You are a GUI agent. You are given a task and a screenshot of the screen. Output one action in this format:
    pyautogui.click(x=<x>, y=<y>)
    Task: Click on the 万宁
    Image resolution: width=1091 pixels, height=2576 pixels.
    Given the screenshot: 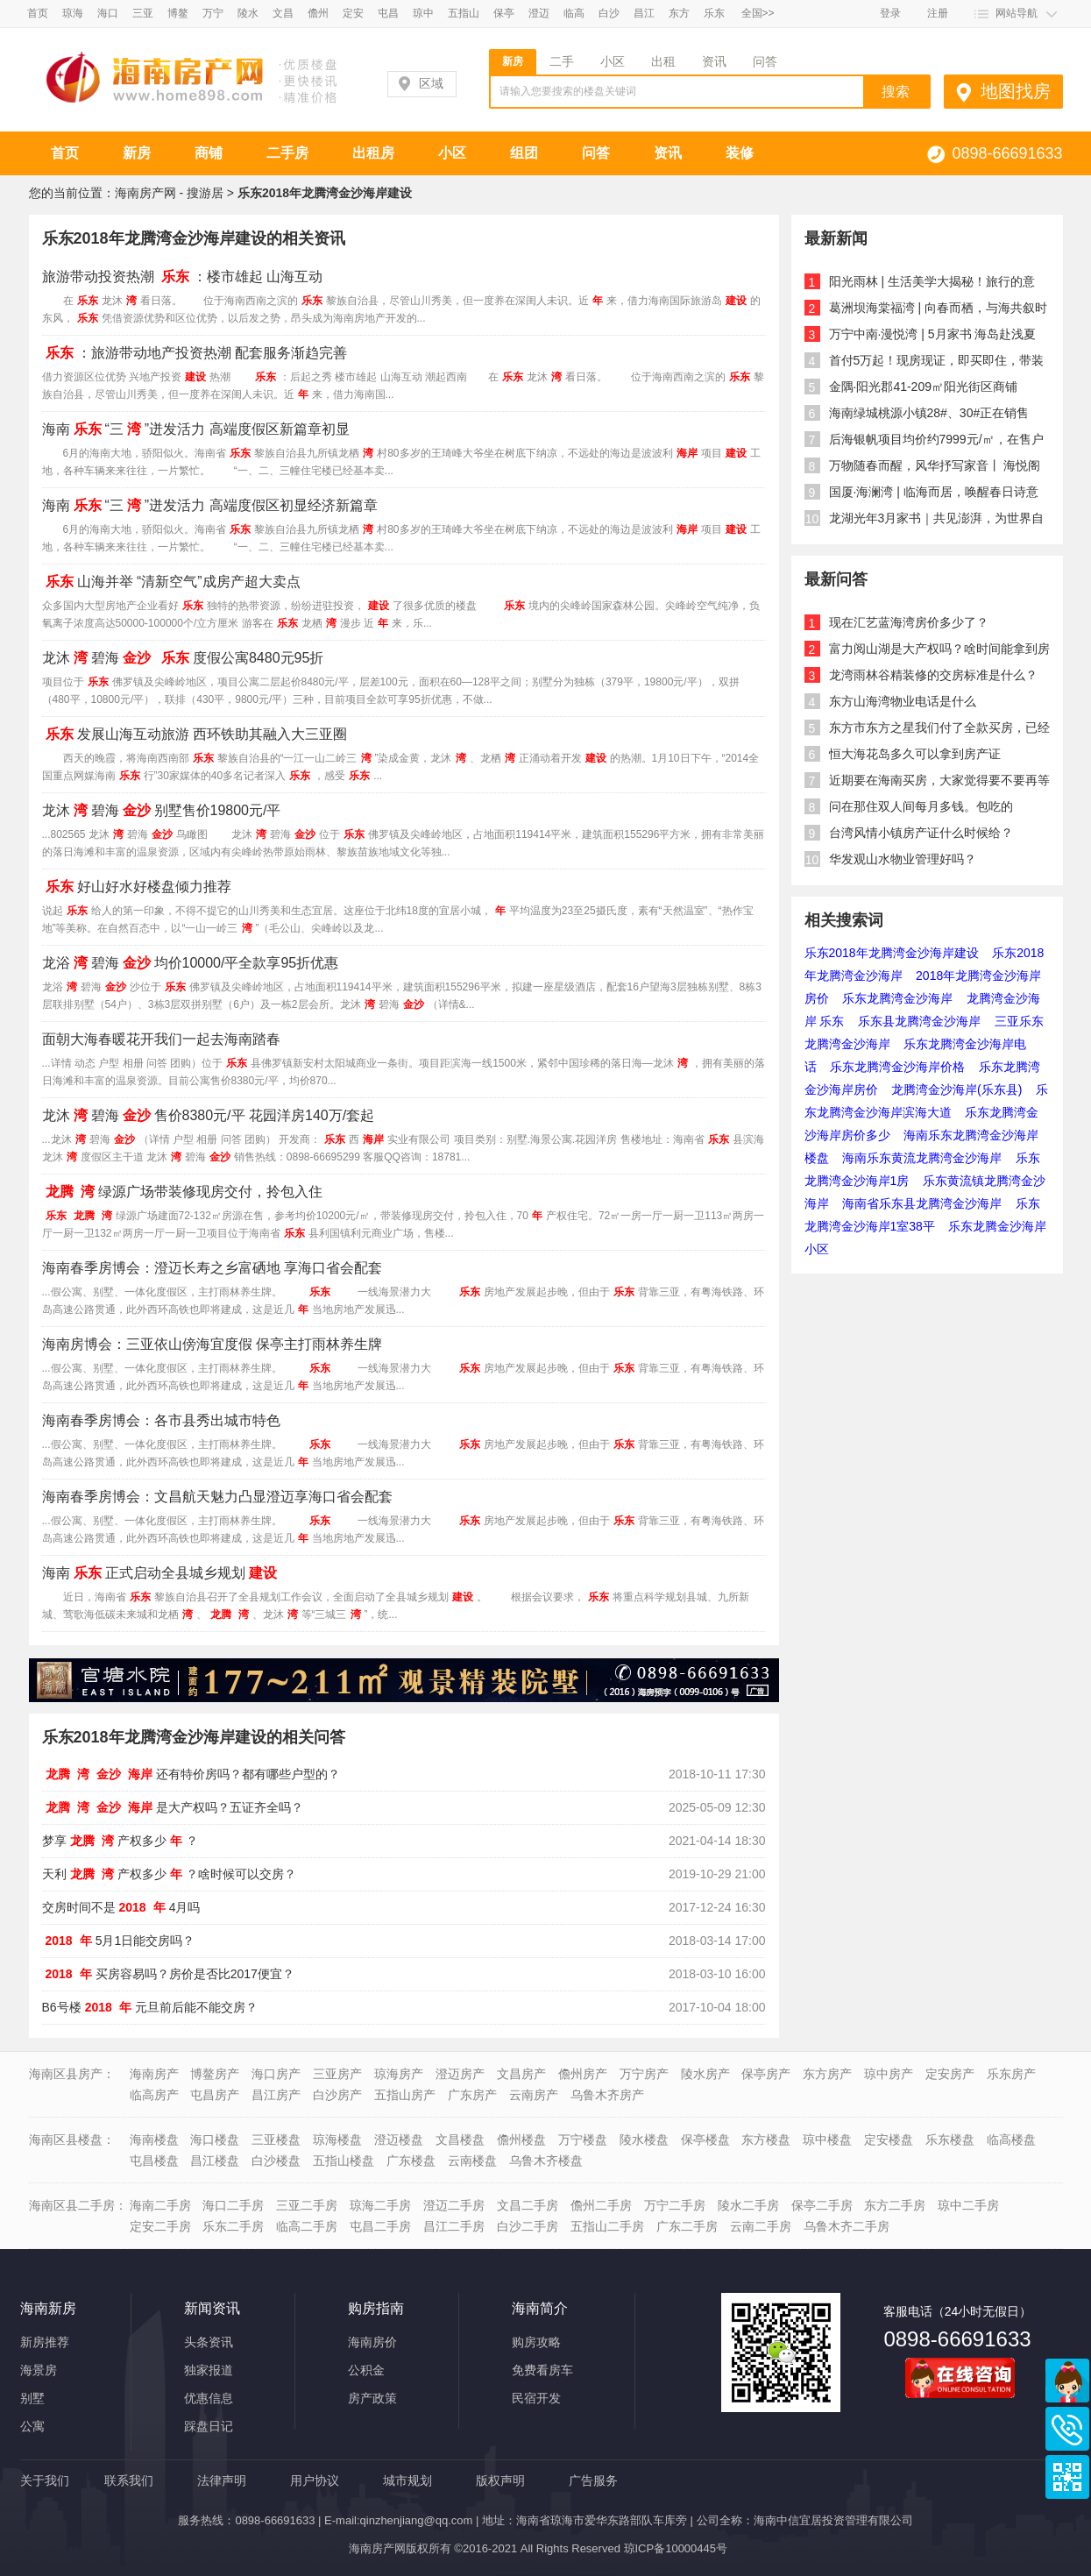 What is the action you would take?
    pyautogui.click(x=212, y=13)
    